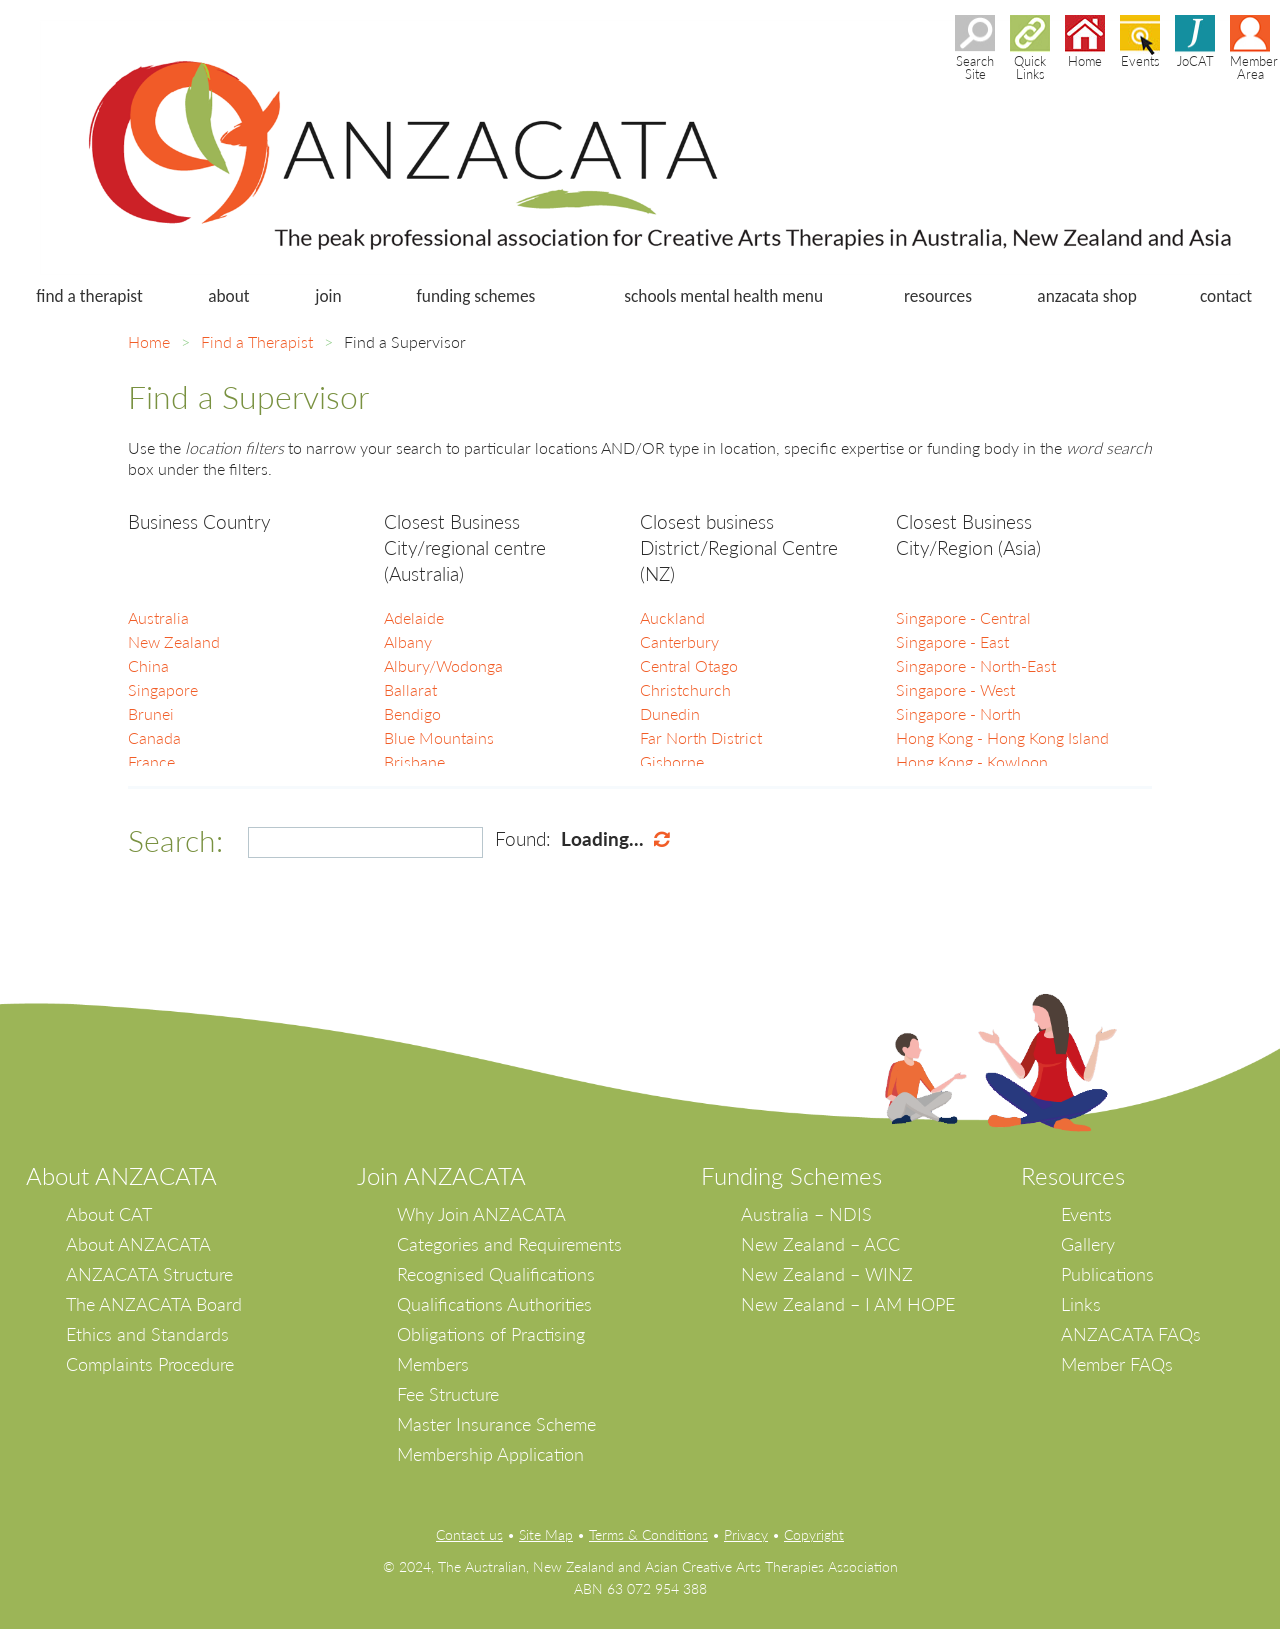  I want to click on About CAT, so click(109, 1214).